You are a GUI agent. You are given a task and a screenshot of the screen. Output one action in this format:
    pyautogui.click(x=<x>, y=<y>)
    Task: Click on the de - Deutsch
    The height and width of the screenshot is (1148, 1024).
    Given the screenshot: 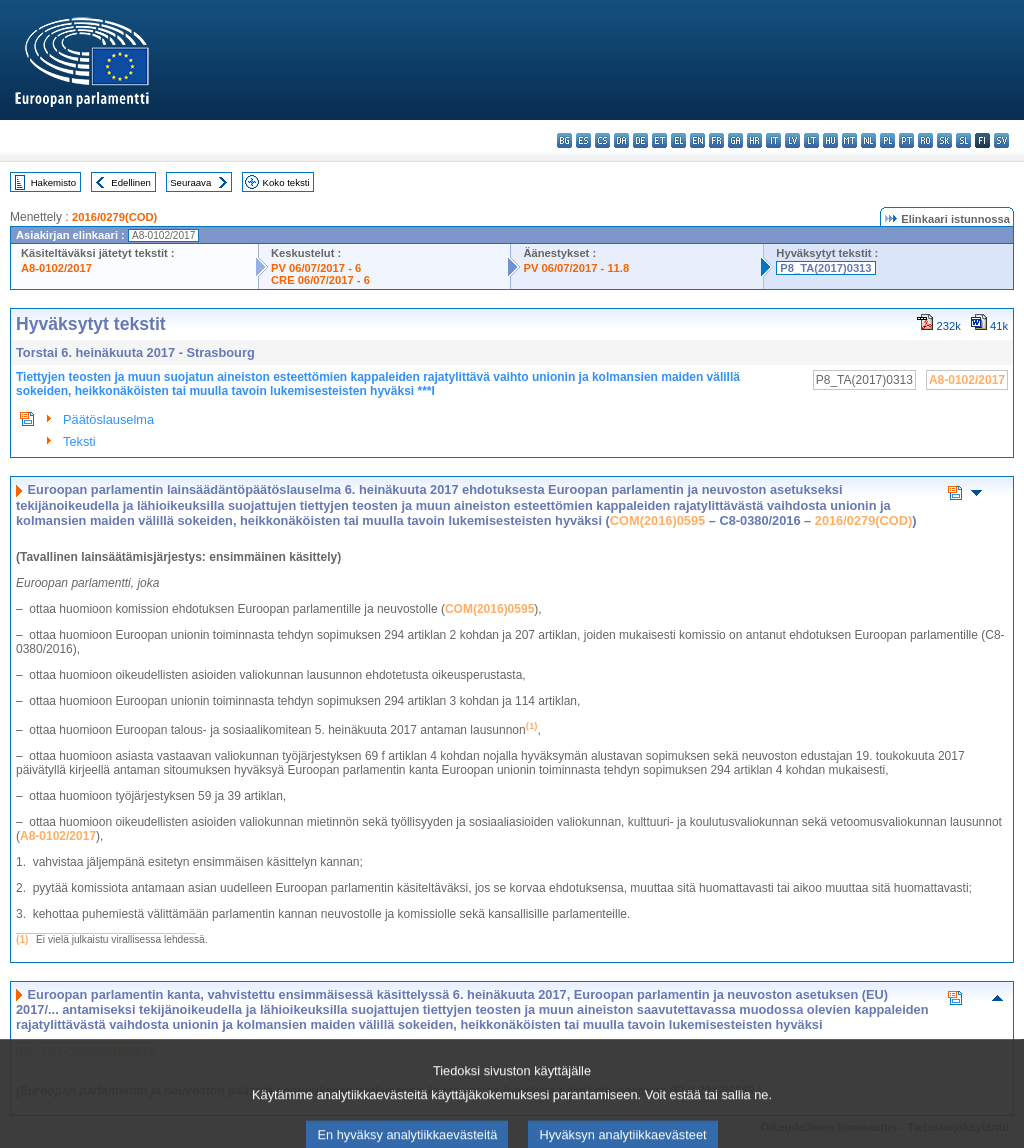 What is the action you would take?
    pyautogui.click(x=640, y=140)
    